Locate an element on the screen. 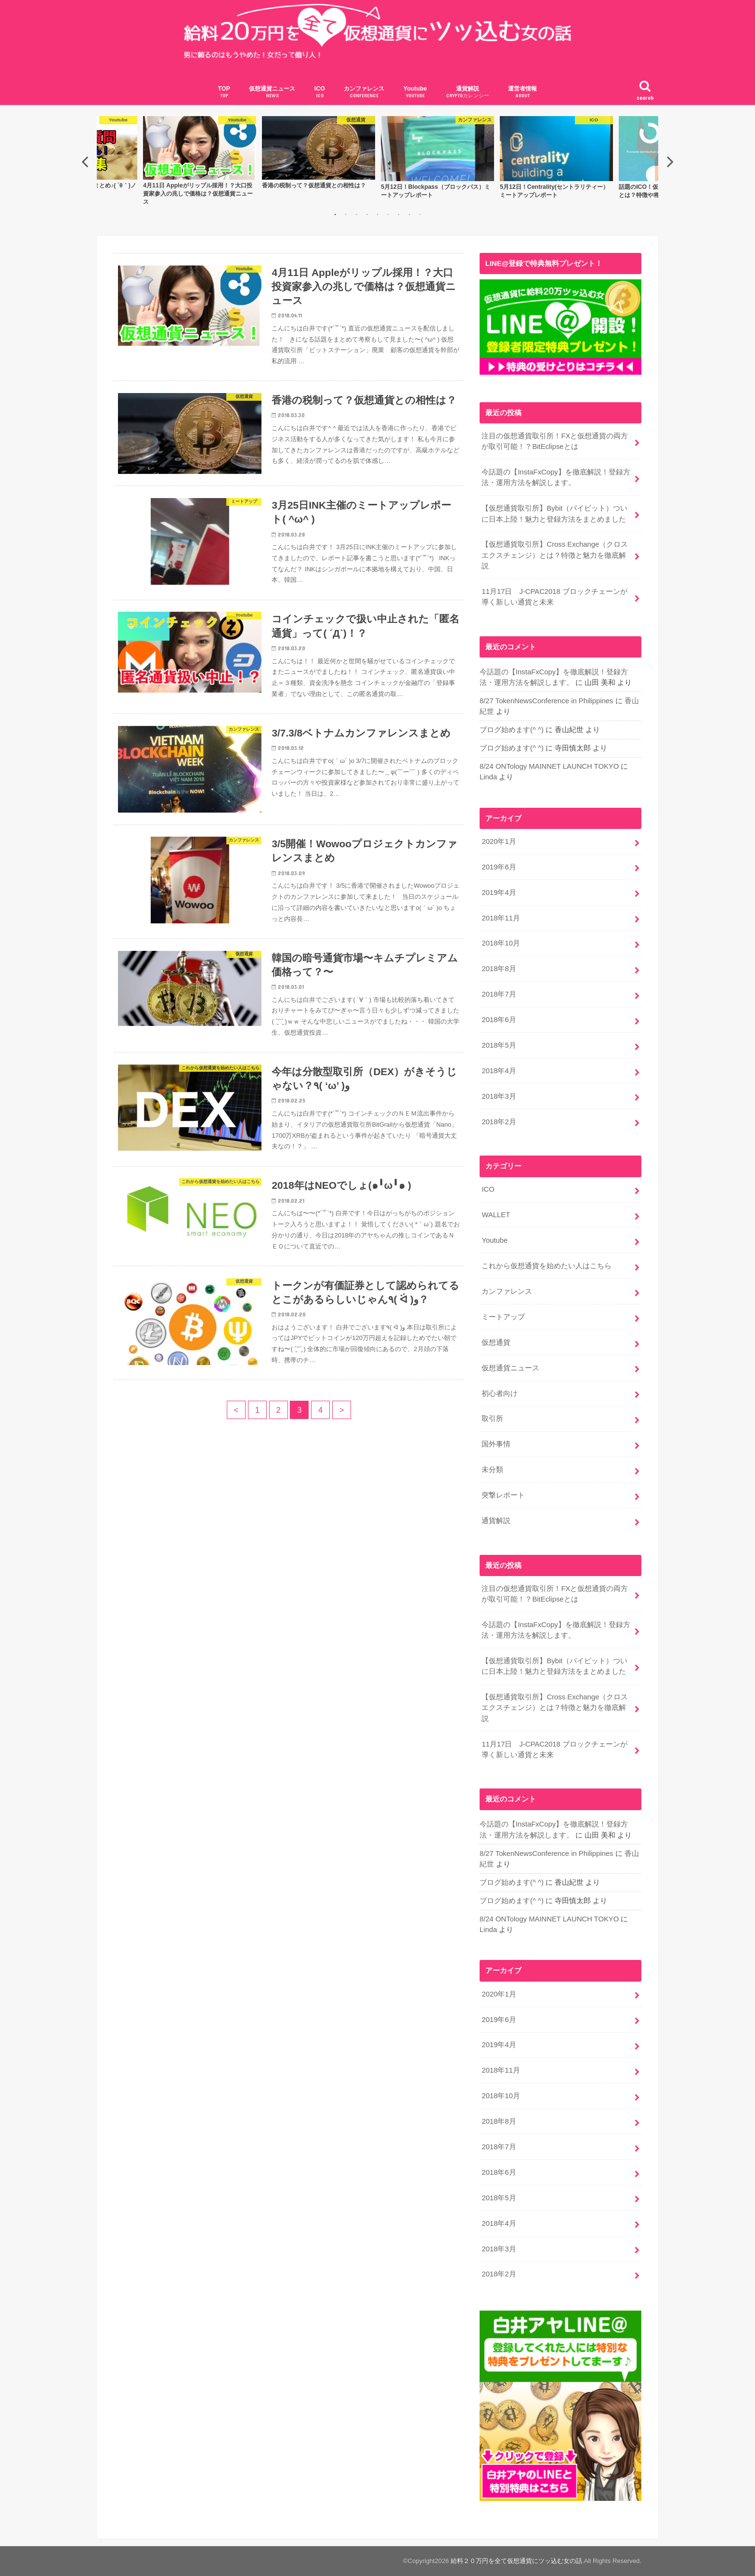  Youtube is located at coordinates (415, 92).